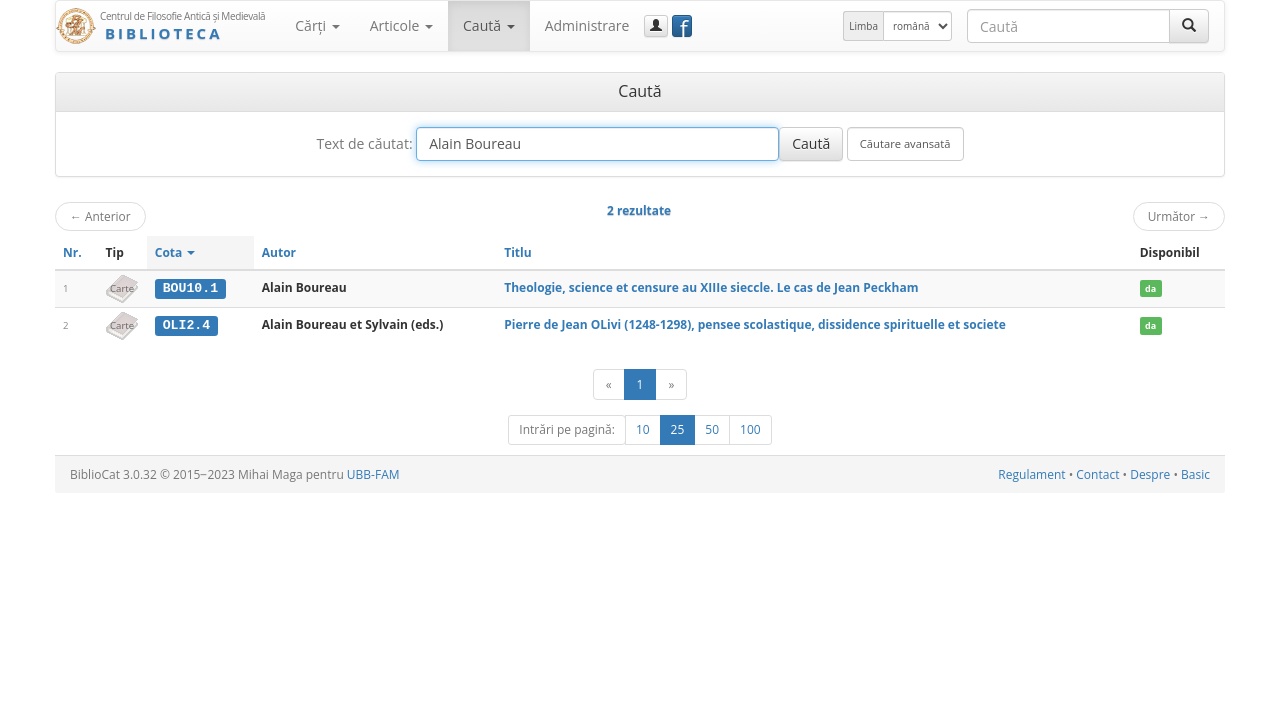 The height and width of the screenshot is (720, 1280). I want to click on da, so click(1150, 288).